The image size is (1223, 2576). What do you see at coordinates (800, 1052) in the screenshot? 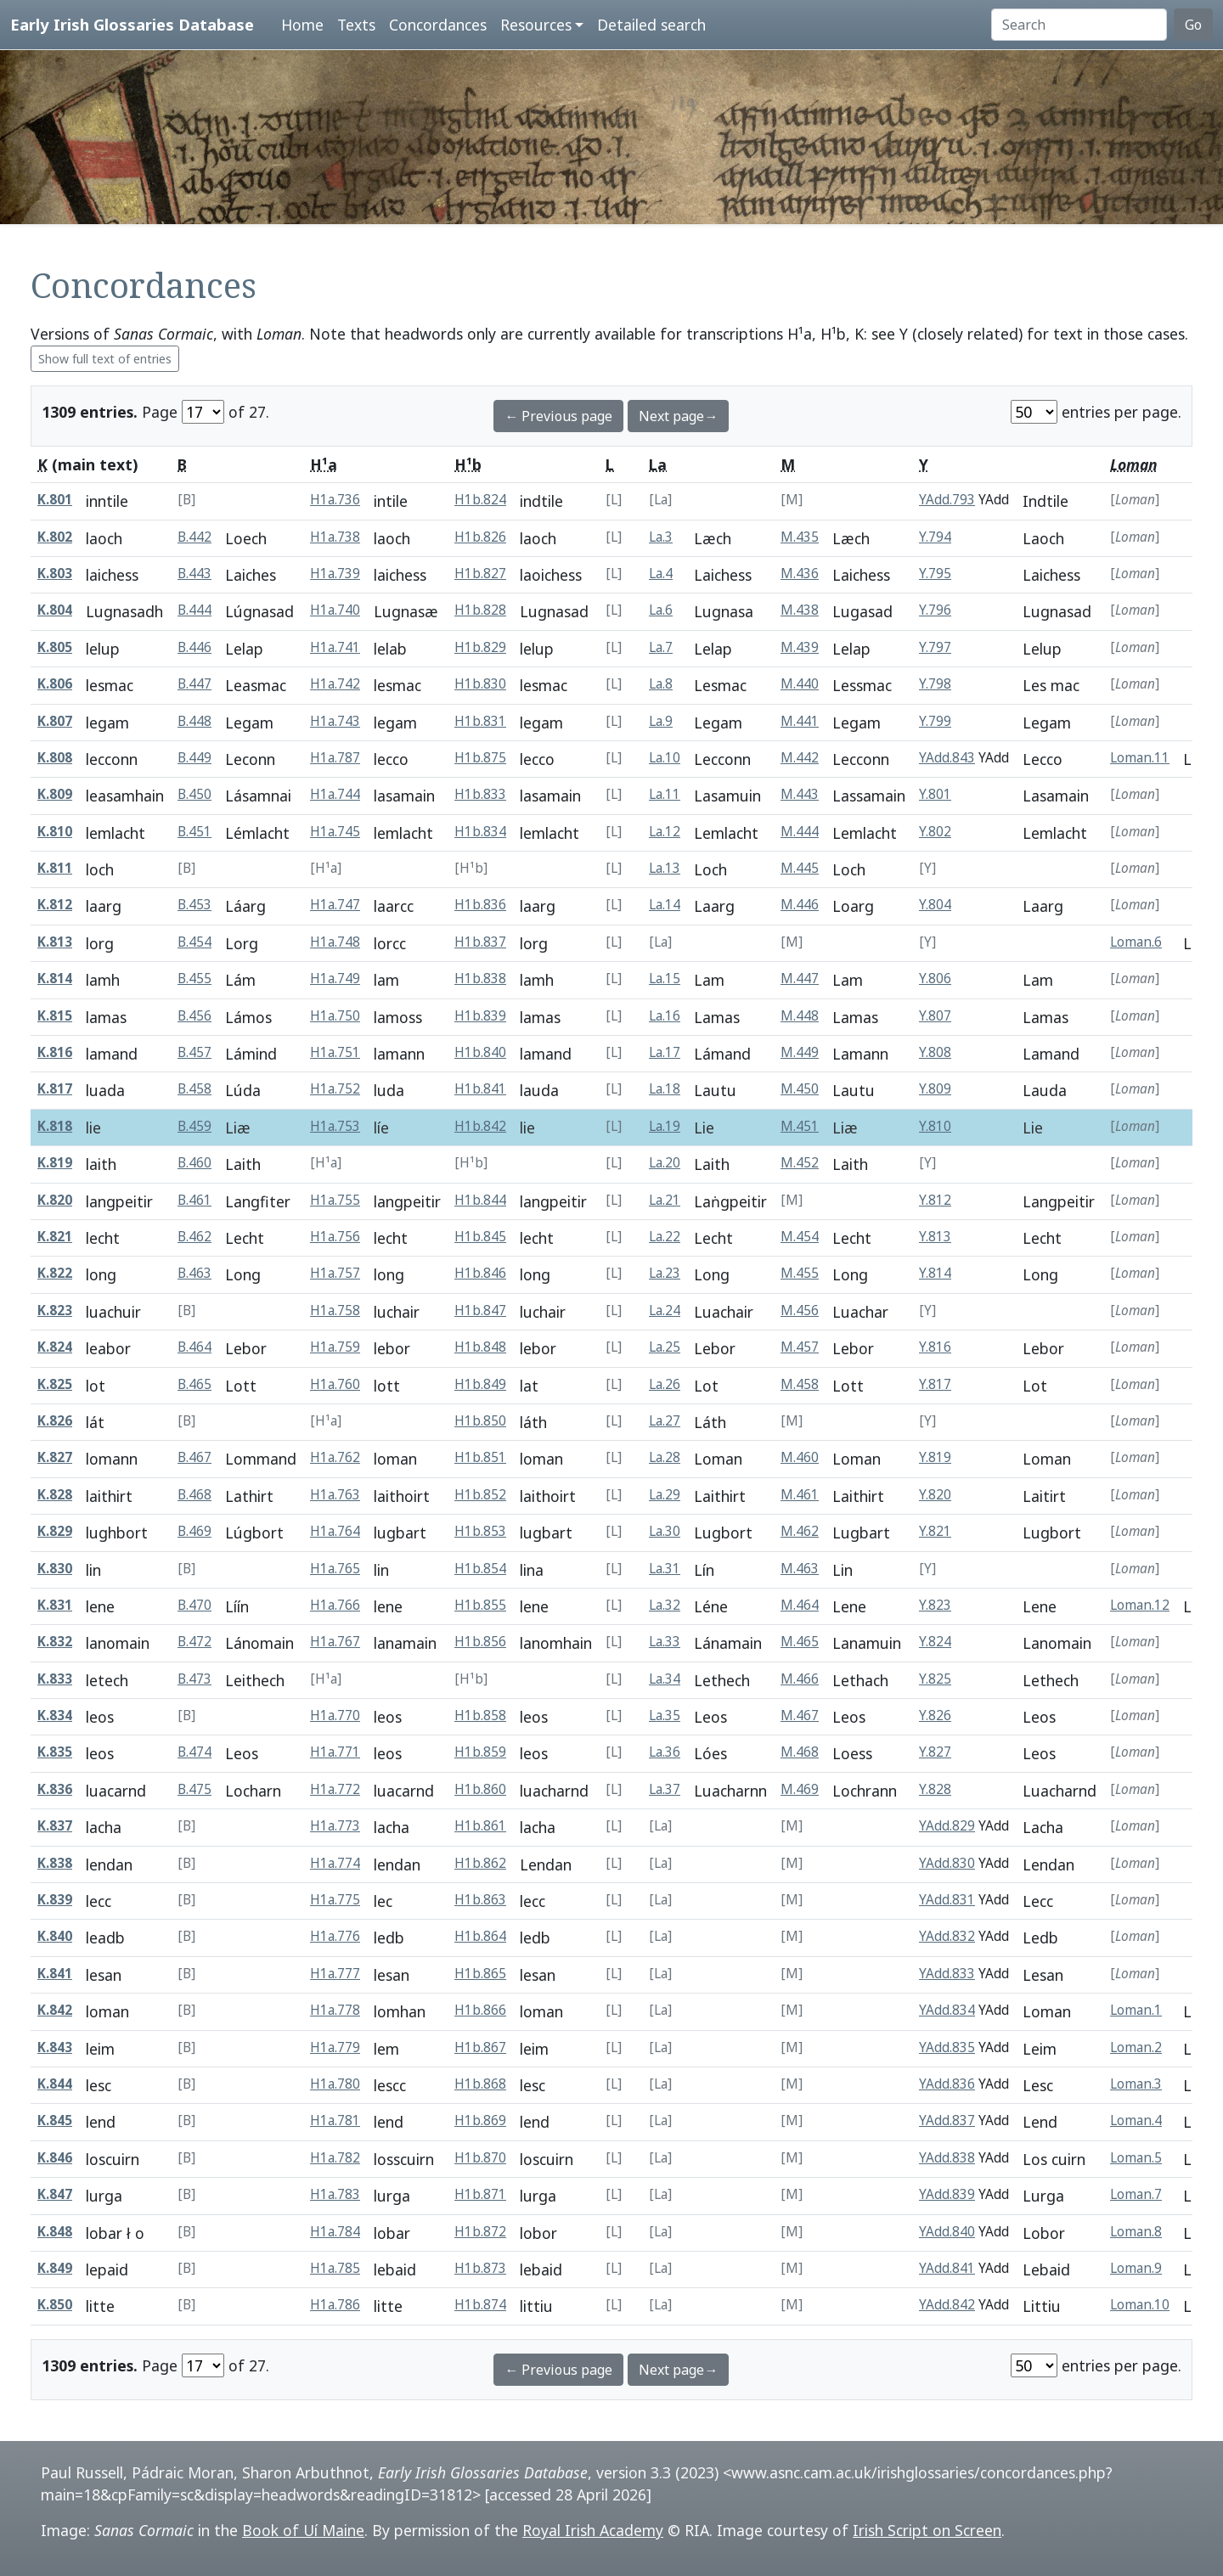
I see `M.449` at bounding box center [800, 1052].